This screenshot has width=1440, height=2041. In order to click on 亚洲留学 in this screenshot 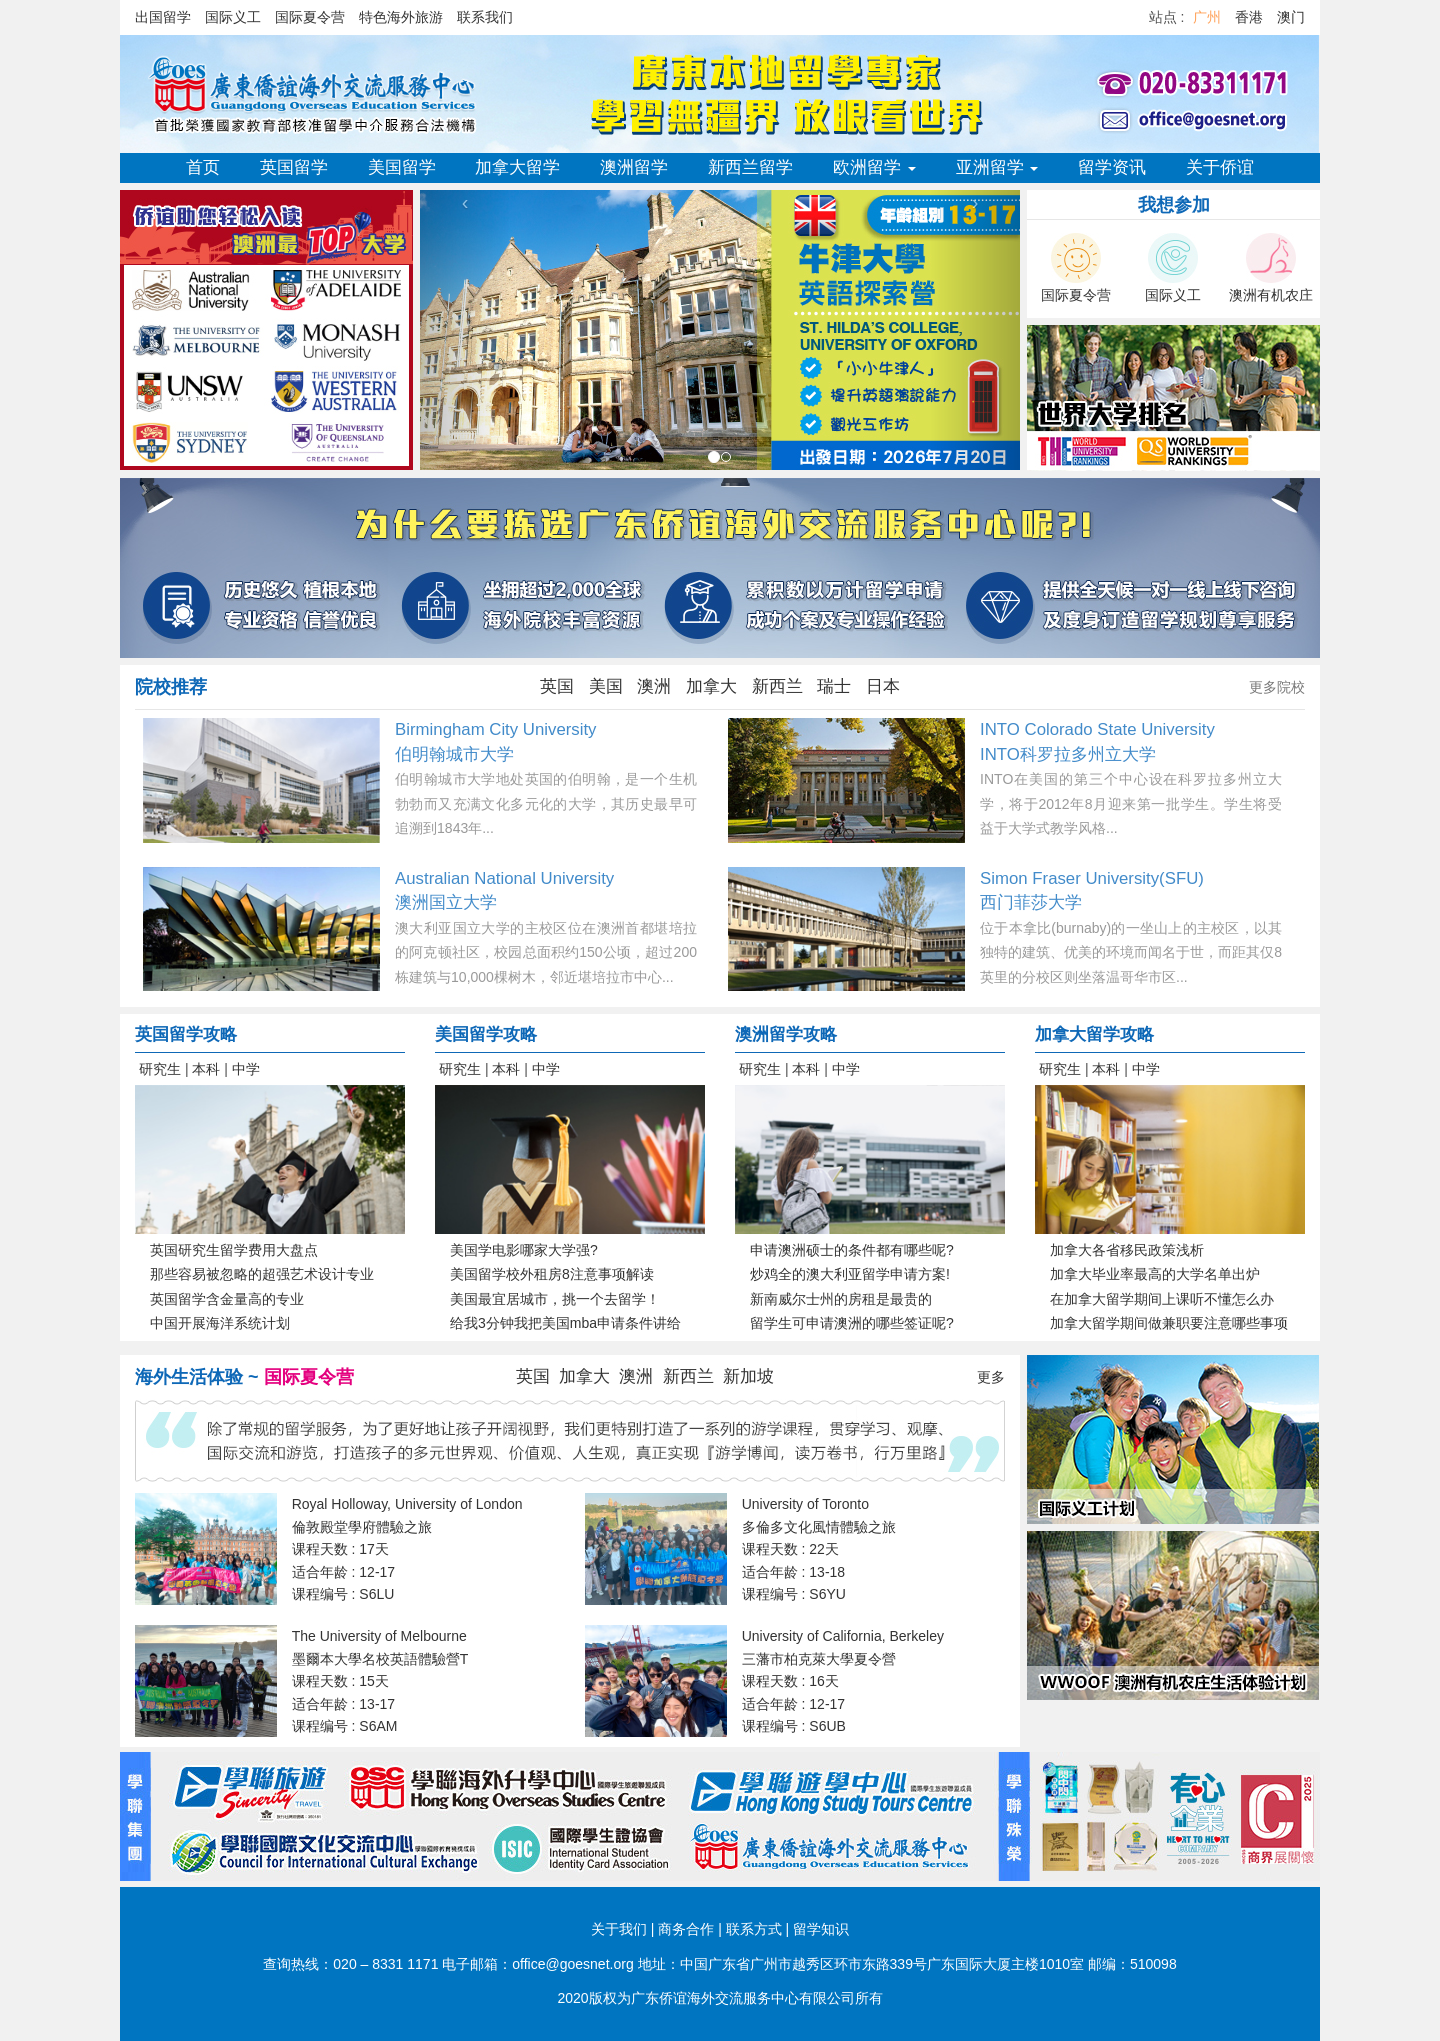, I will do `click(997, 167)`.